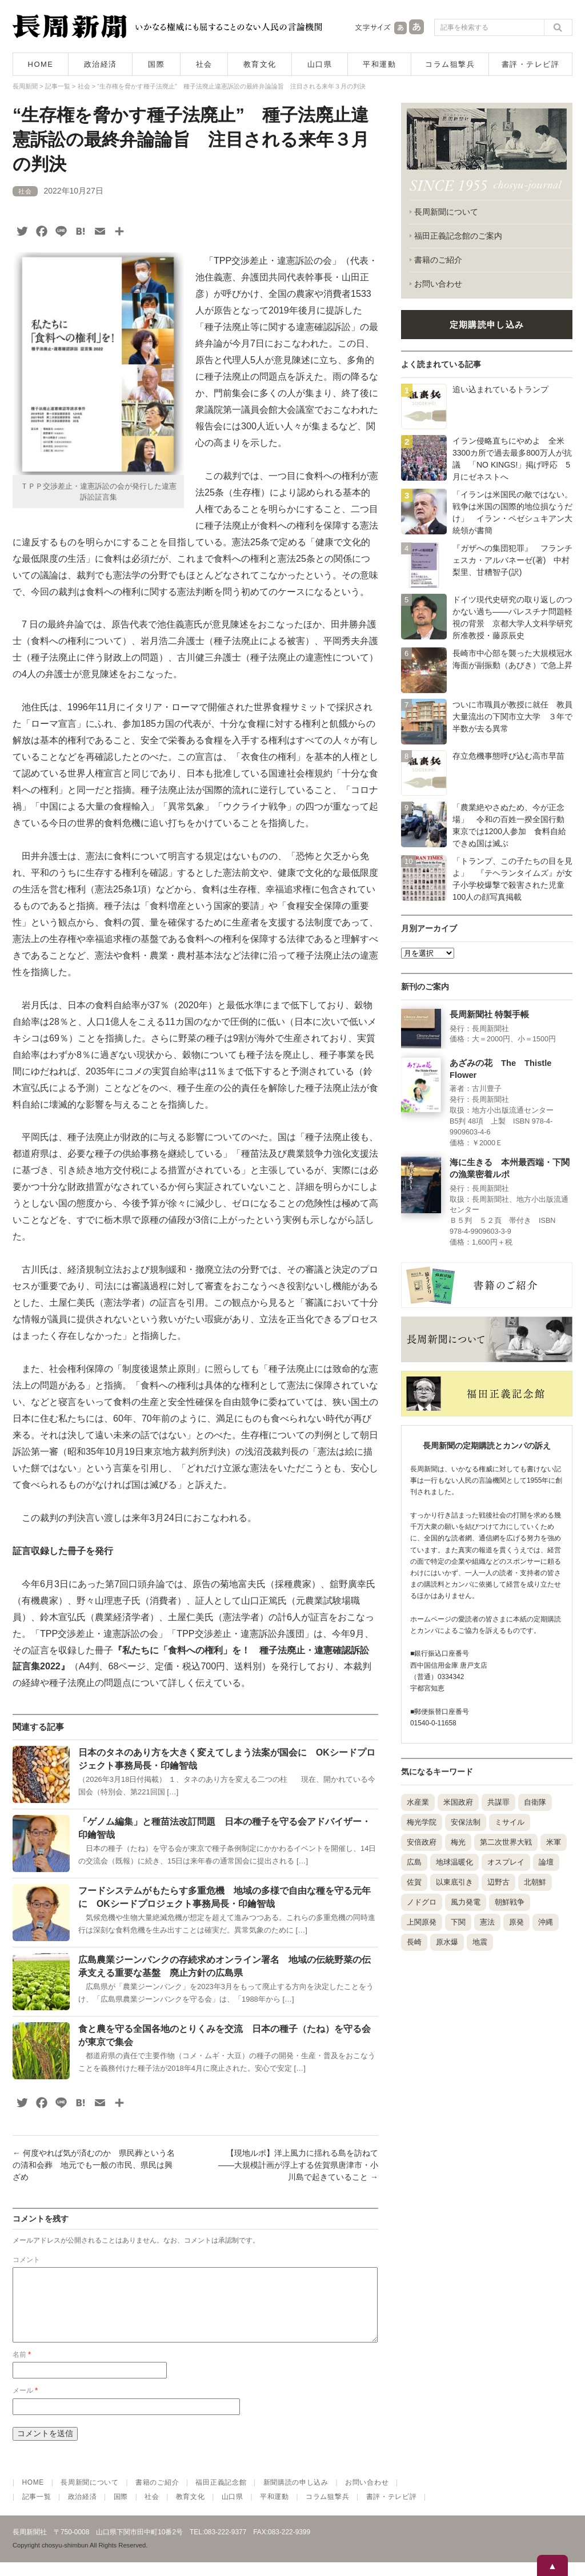  I want to click on ついに市職員が教授に就任 教員大量流出の下関市立大学 ３年で半数が去る異常, so click(512, 716).